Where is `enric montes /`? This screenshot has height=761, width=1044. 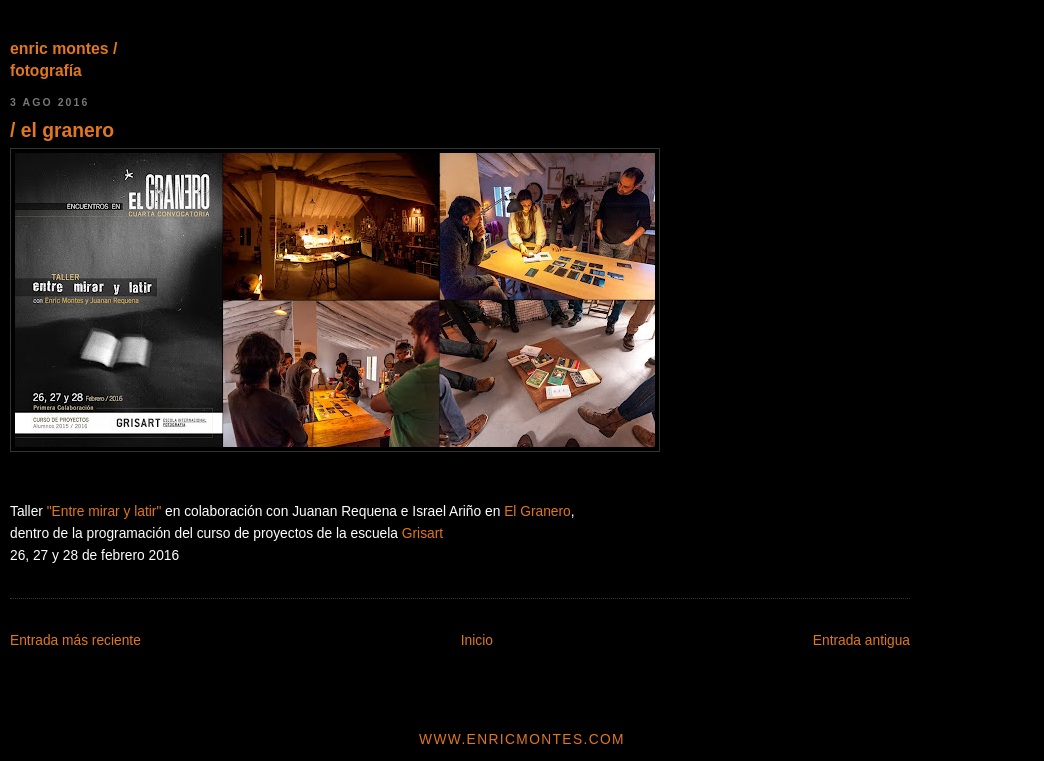
enric montes / is located at coordinates (63, 48).